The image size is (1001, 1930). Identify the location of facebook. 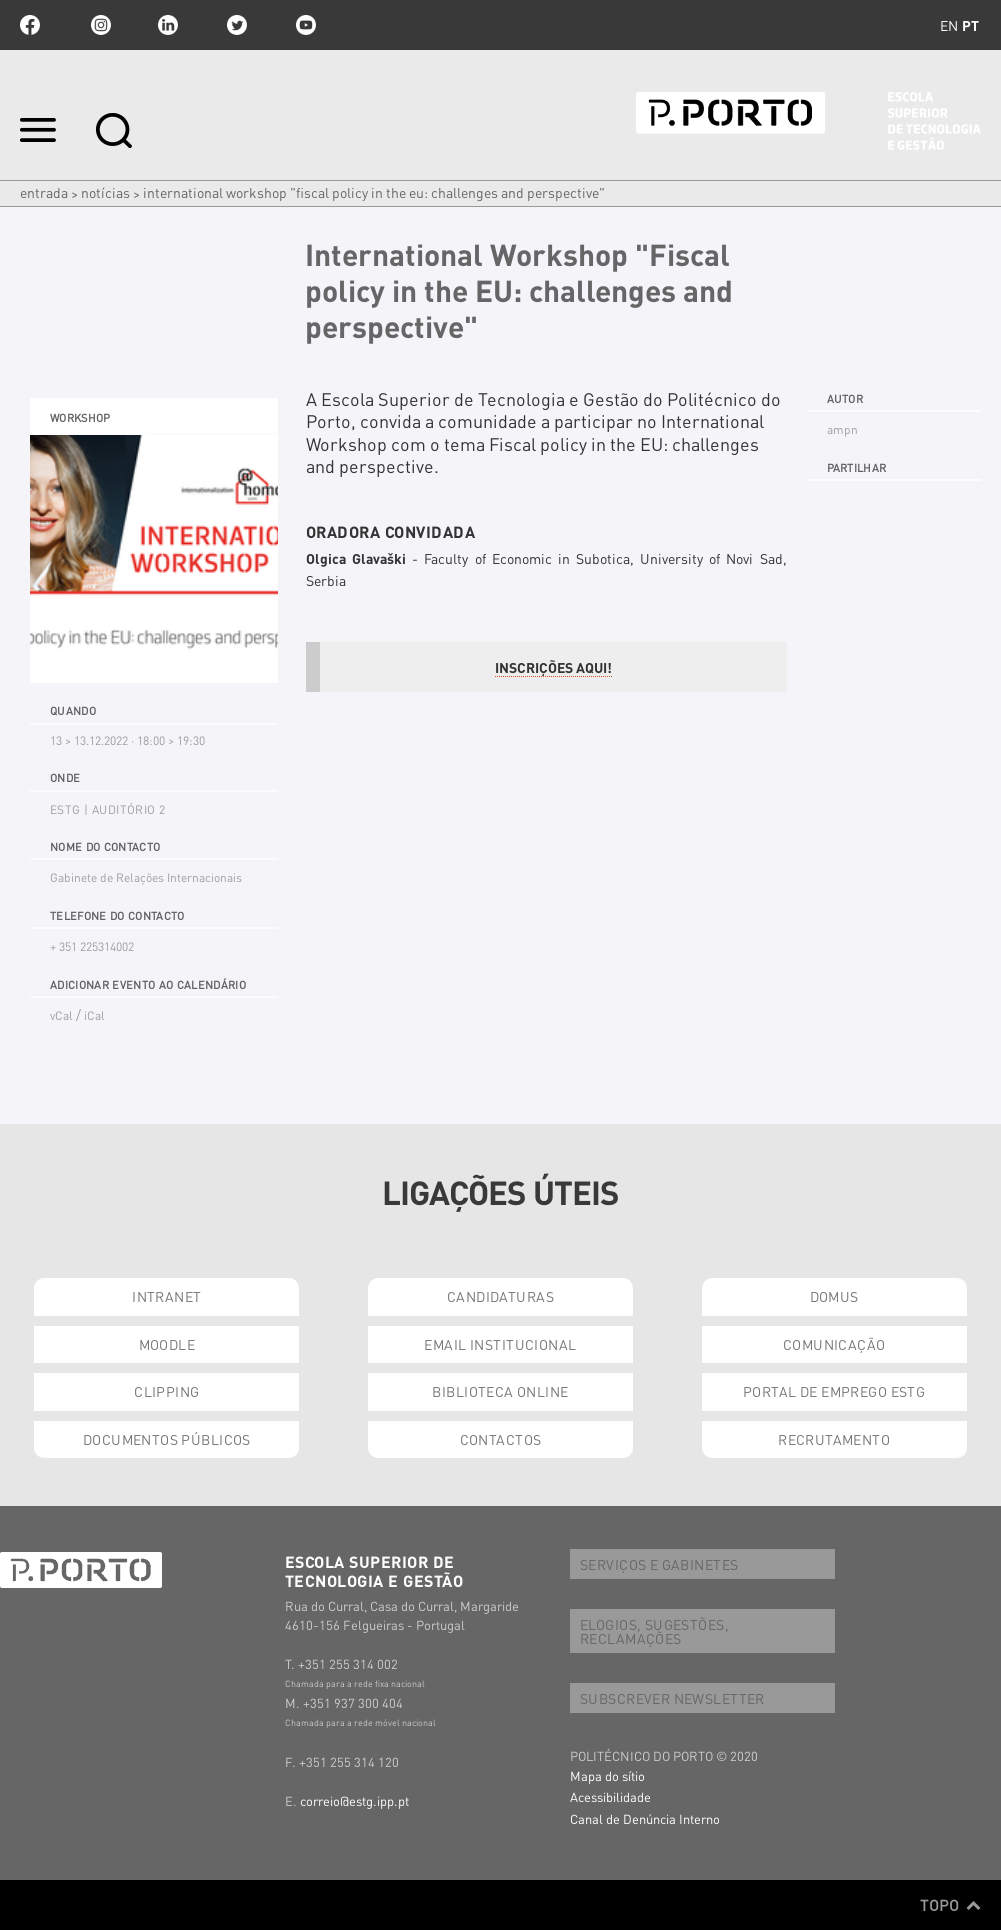
(30, 25).